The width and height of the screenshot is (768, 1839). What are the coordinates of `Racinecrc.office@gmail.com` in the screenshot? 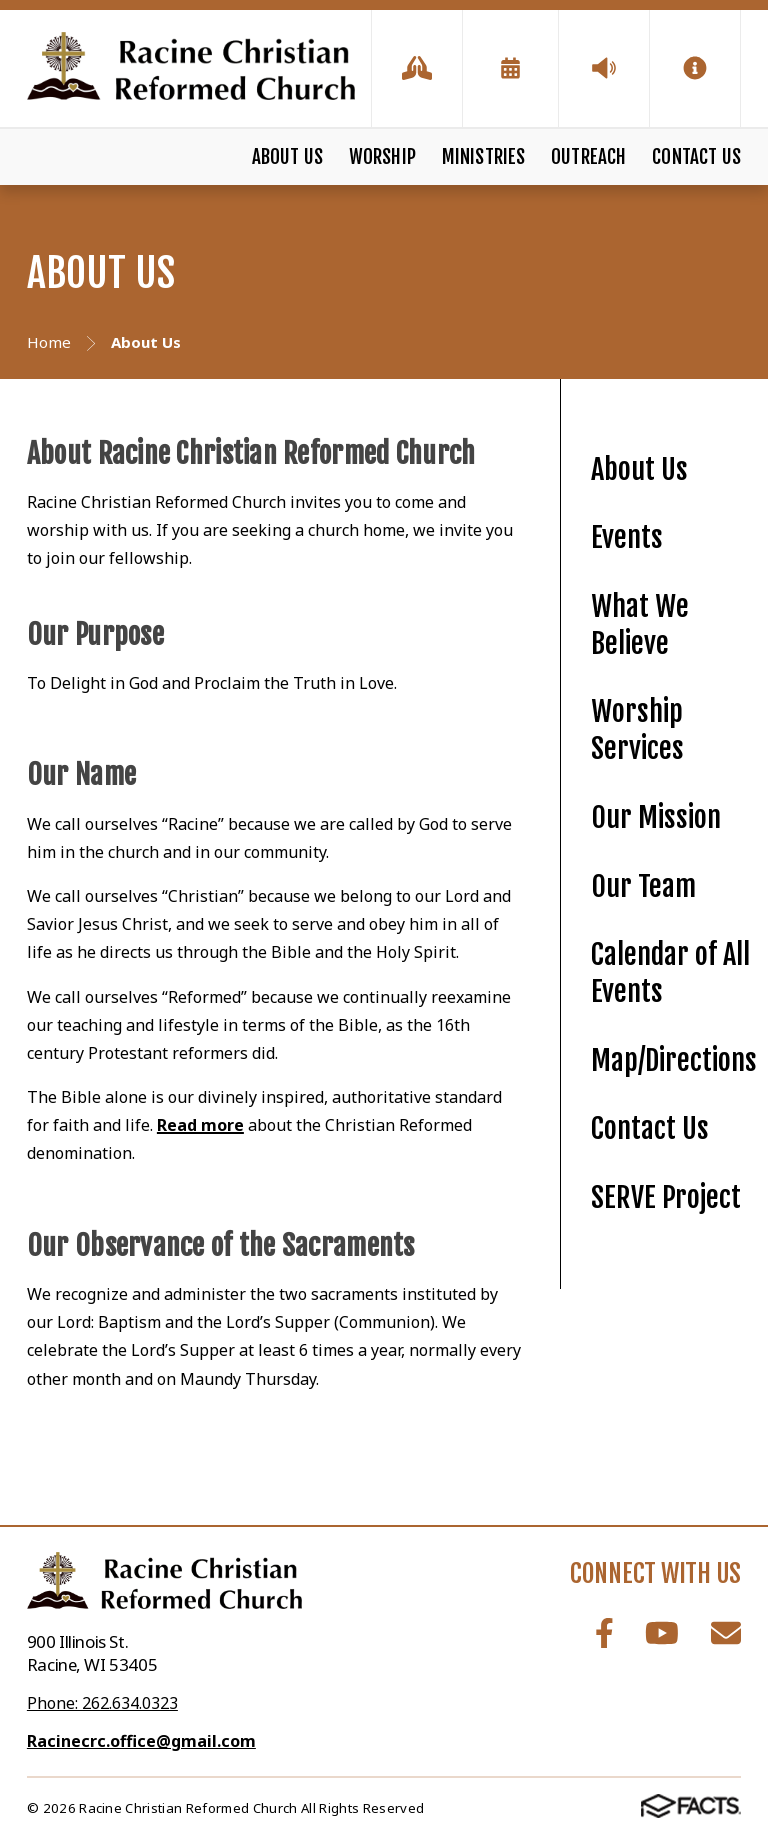 It's located at (141, 1741).